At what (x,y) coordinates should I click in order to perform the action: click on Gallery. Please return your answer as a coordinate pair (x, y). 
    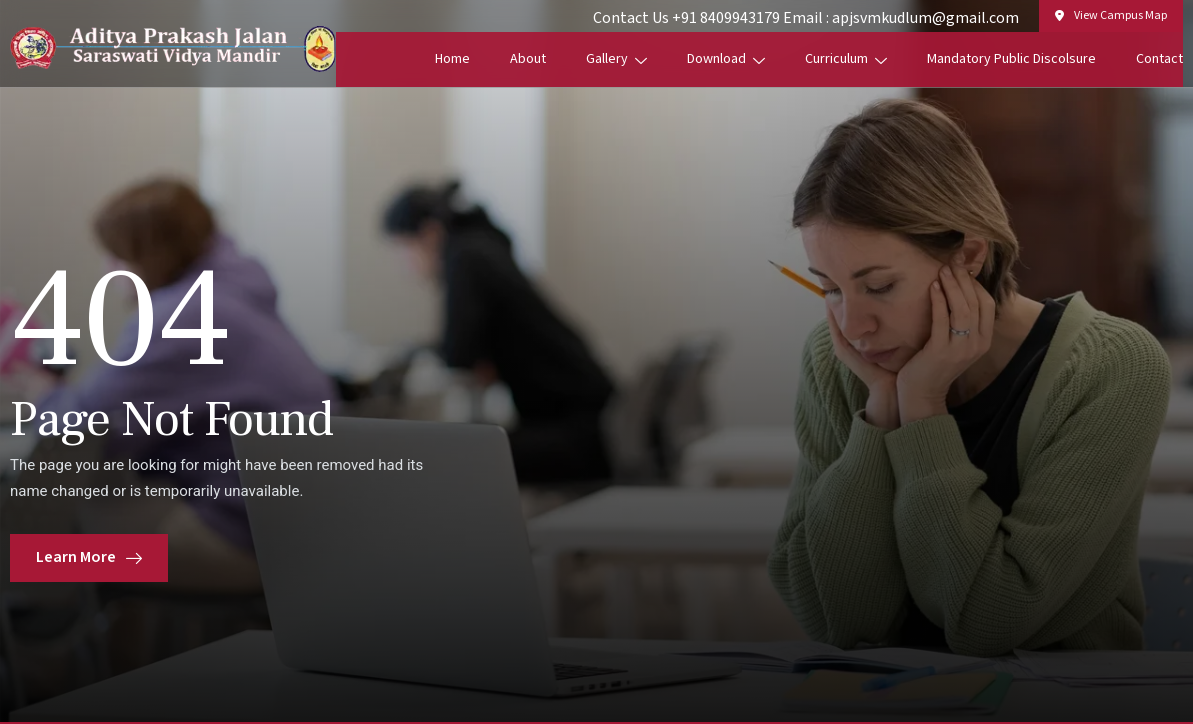
    Looking at the image, I should click on (616, 59).